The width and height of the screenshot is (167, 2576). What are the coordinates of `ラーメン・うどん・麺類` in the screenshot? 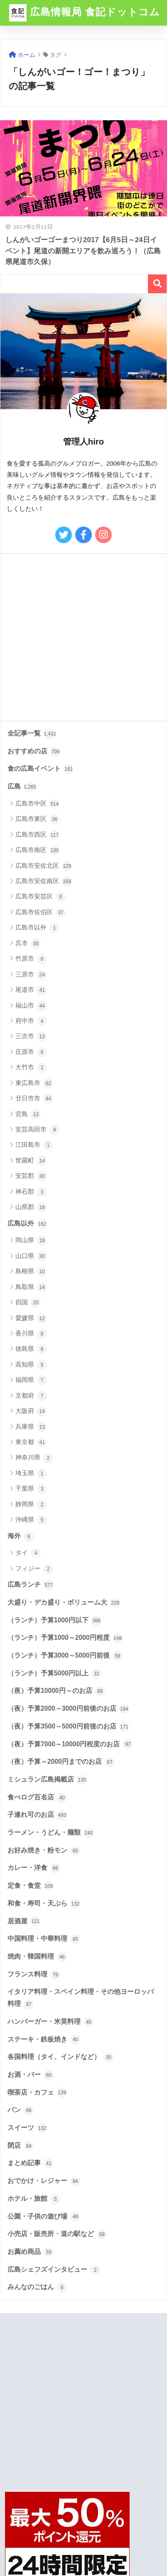 It's located at (50, 1833).